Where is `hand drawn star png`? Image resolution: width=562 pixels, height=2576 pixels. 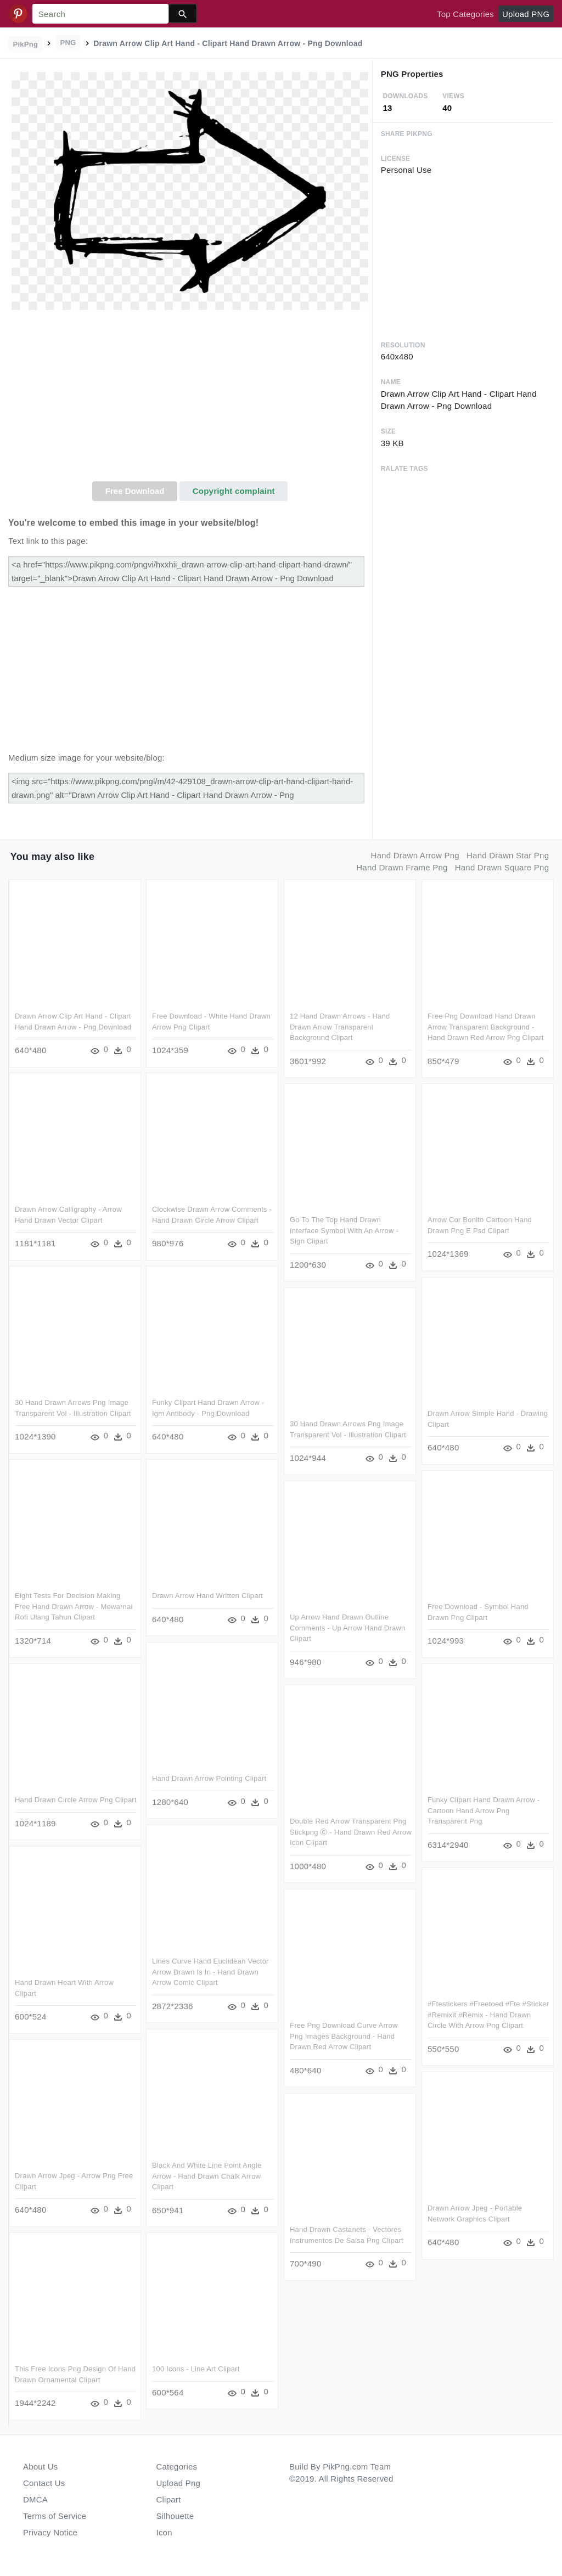 hand drawn star png is located at coordinates (508, 855).